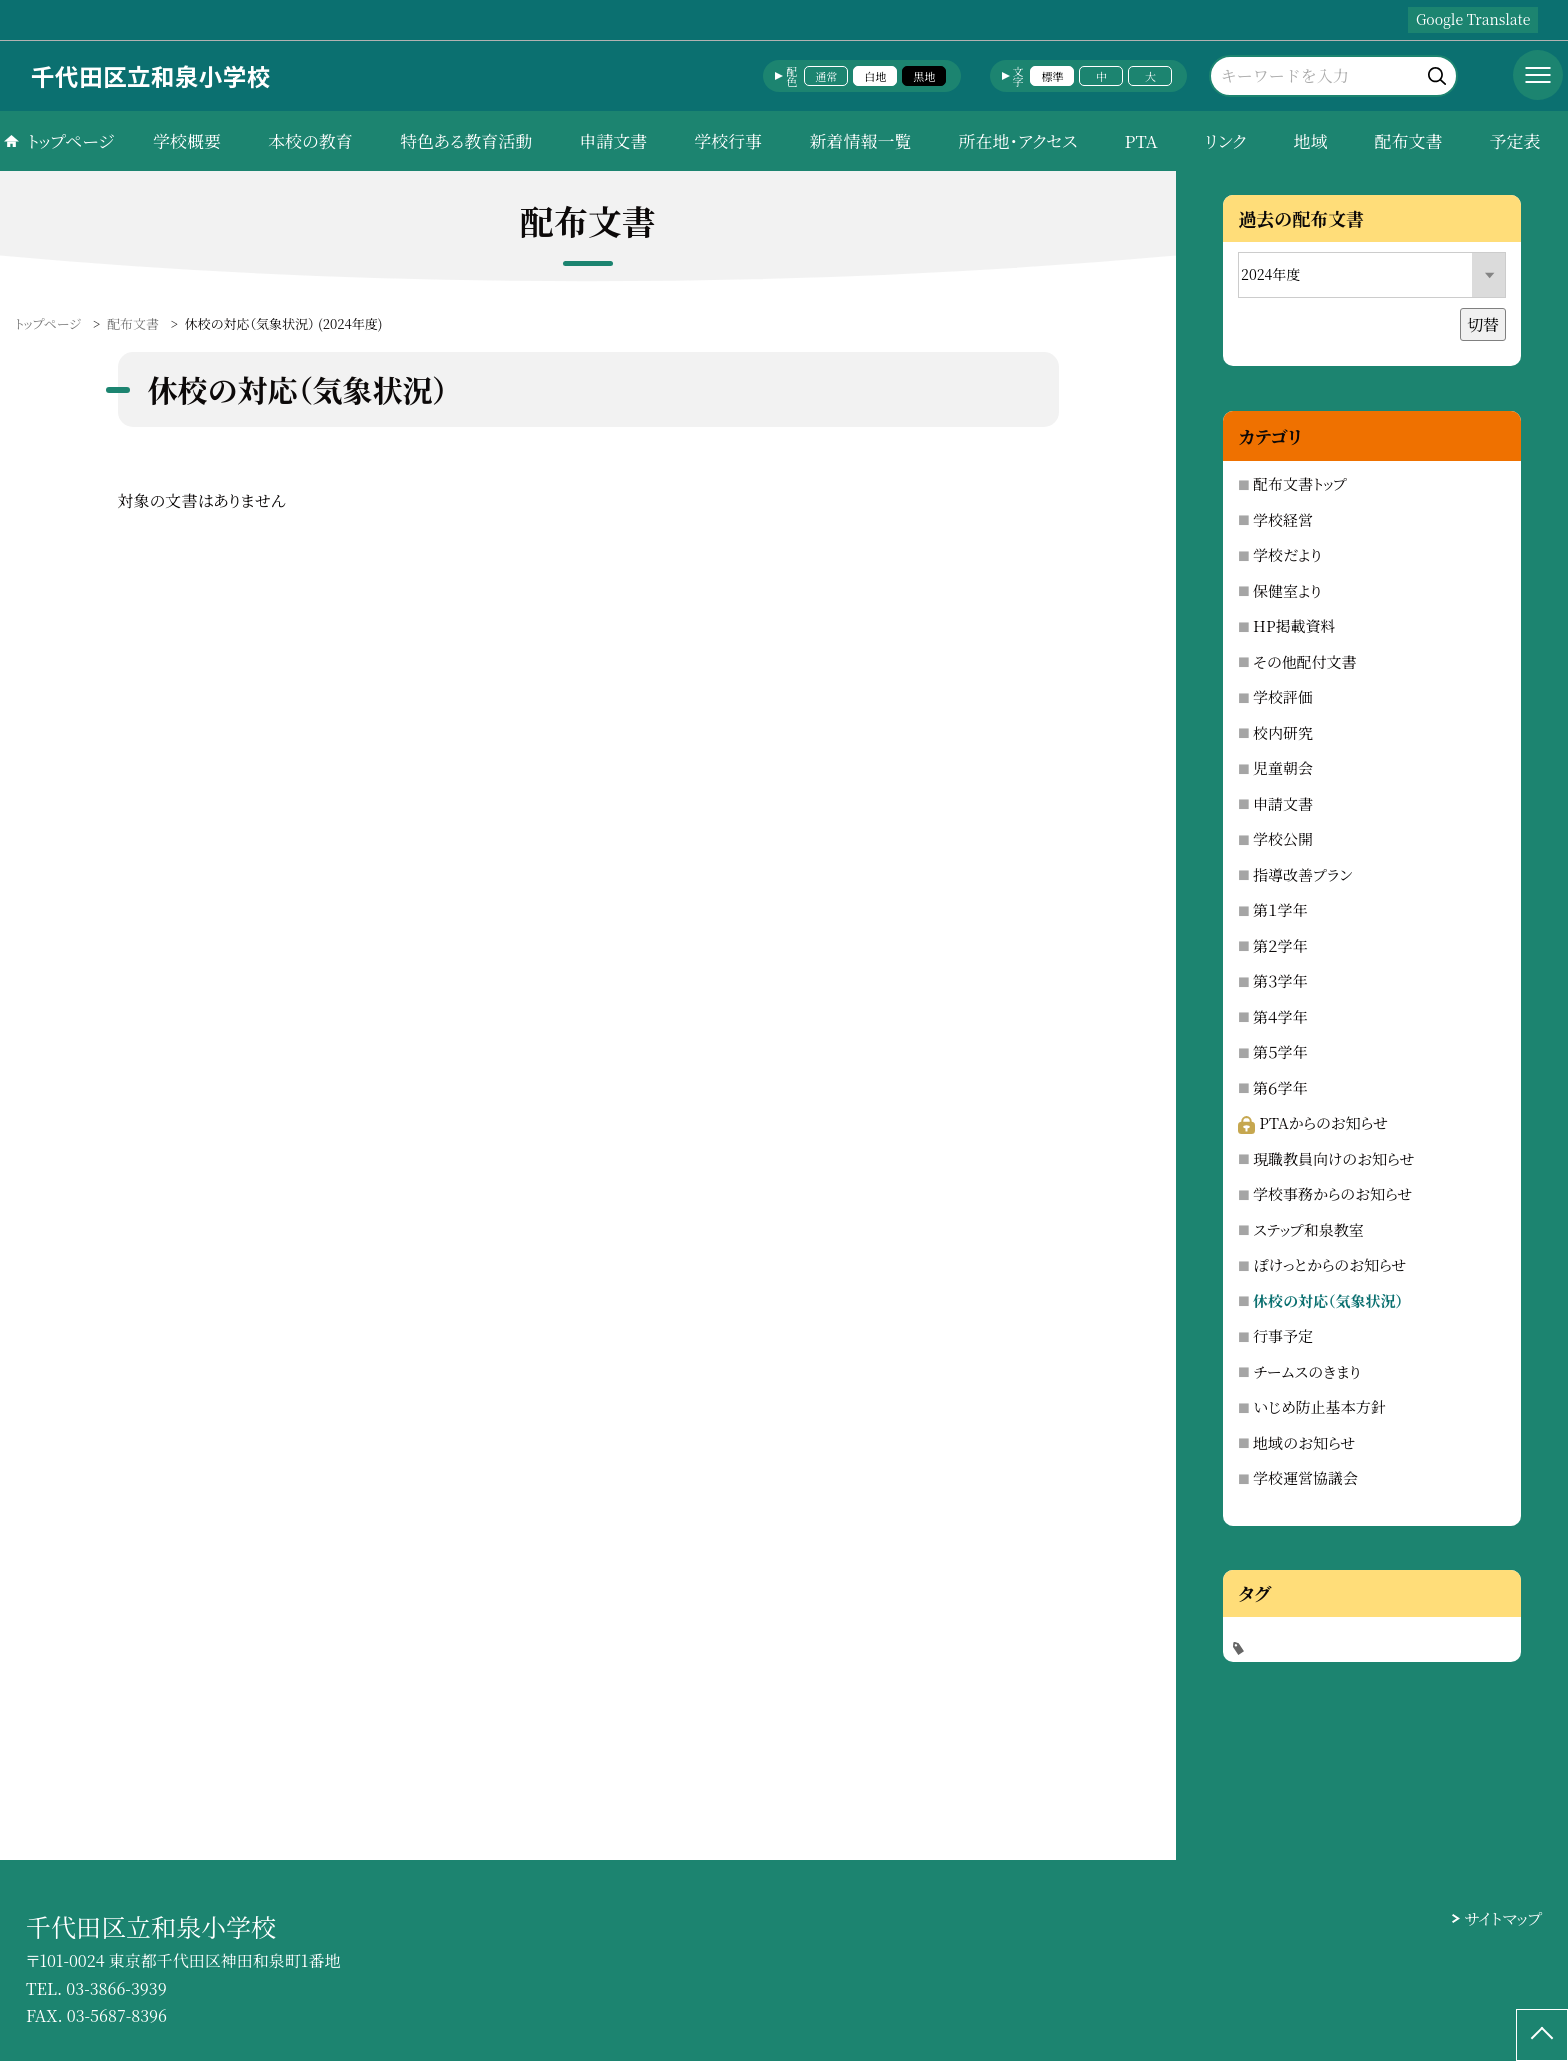 The width and height of the screenshot is (1568, 2061). I want to click on [ページの先頭に戻る], so click(1542, 2035).